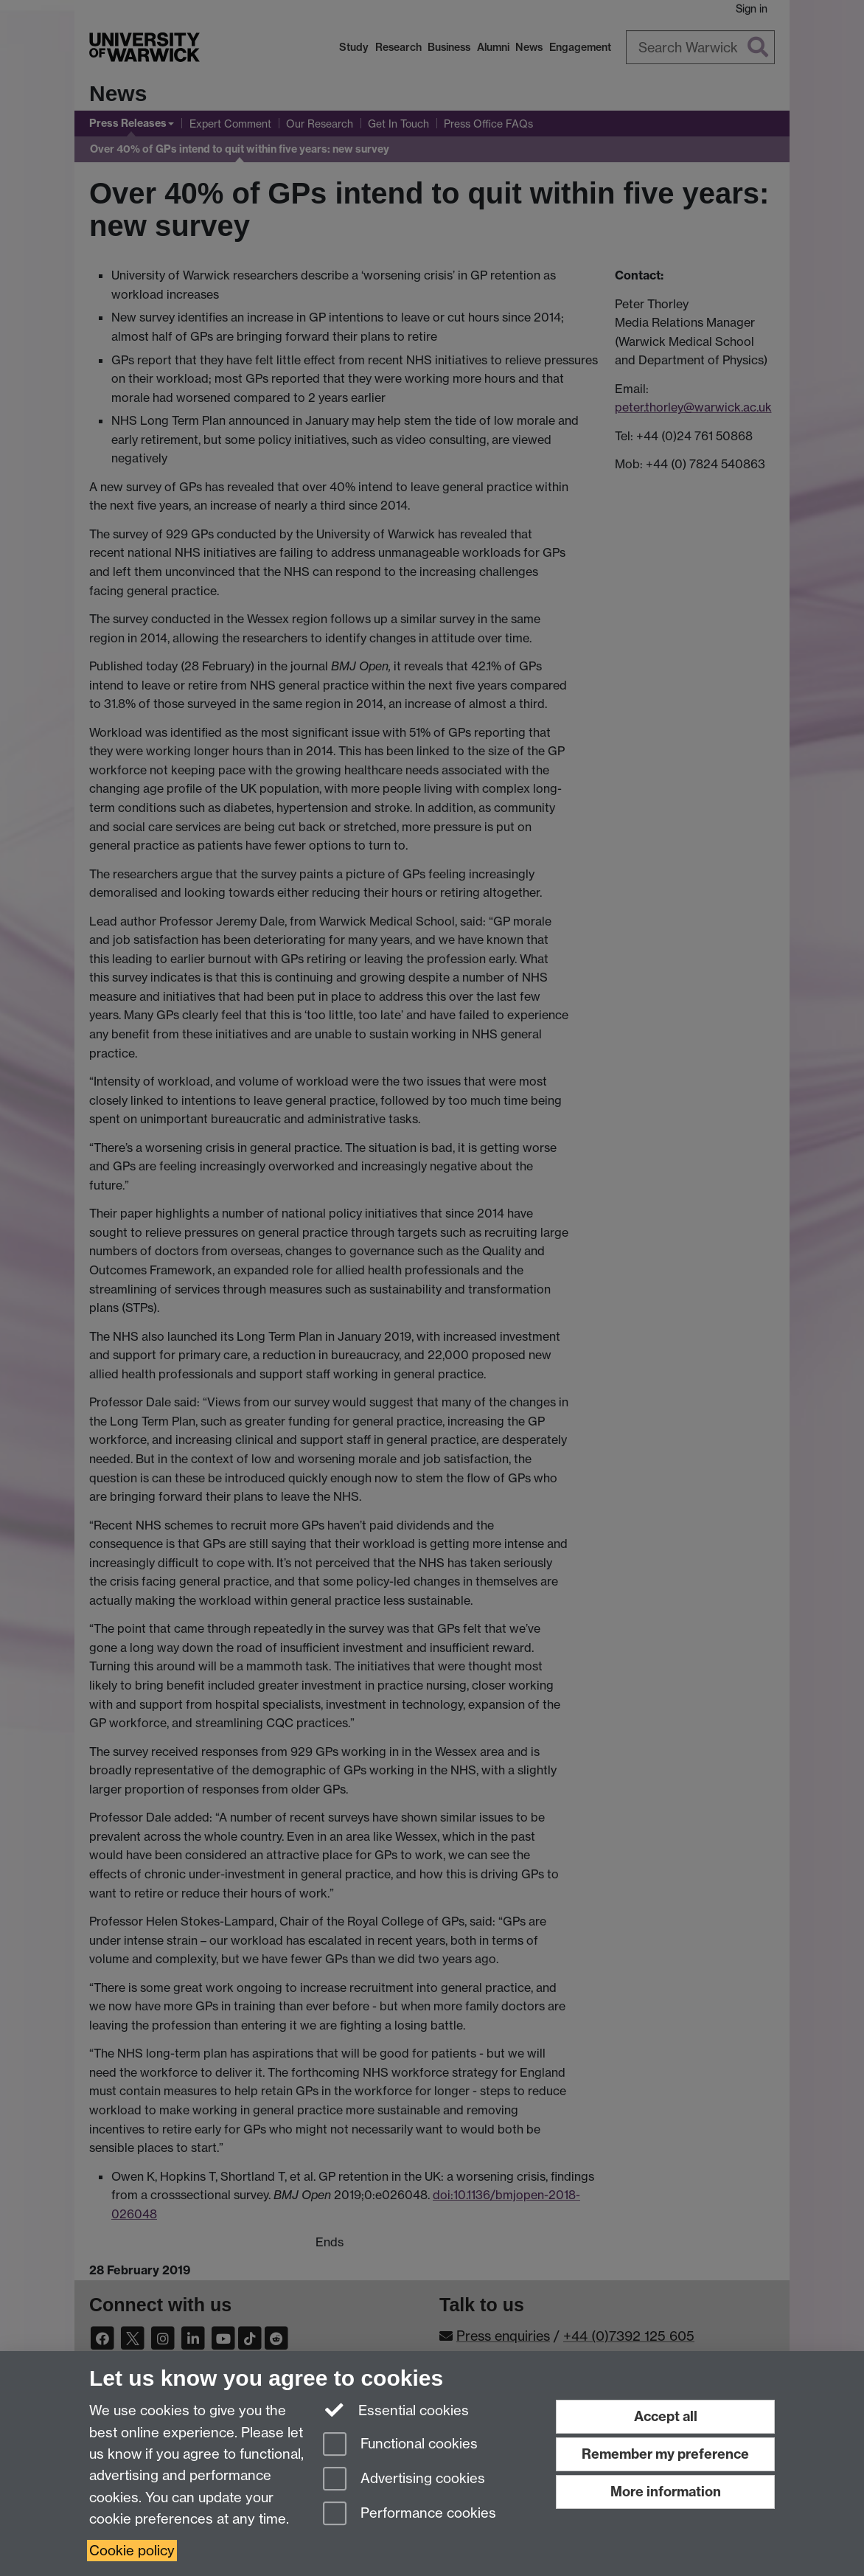 This screenshot has height=2576, width=864. What do you see at coordinates (396, 2409) in the screenshot?
I see `Essential cookies` at bounding box center [396, 2409].